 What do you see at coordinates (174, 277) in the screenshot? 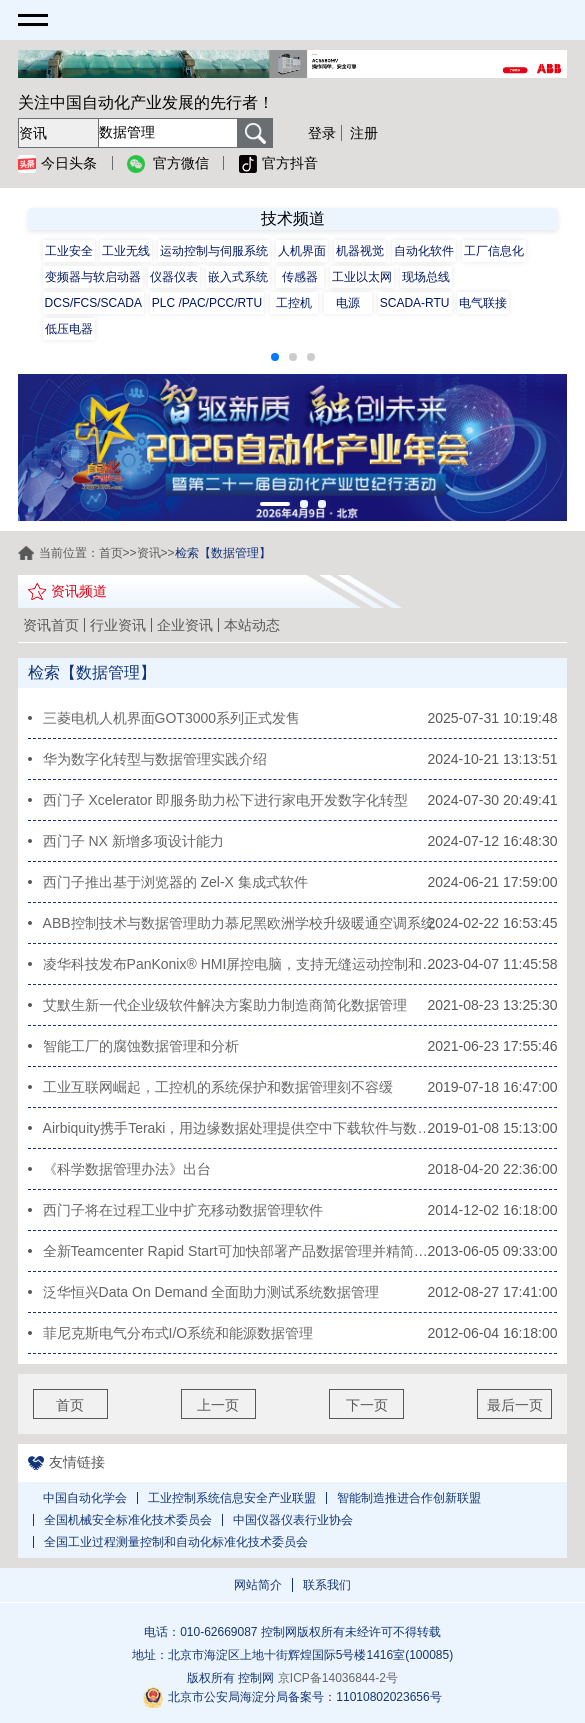
I see `仪器仪表` at bounding box center [174, 277].